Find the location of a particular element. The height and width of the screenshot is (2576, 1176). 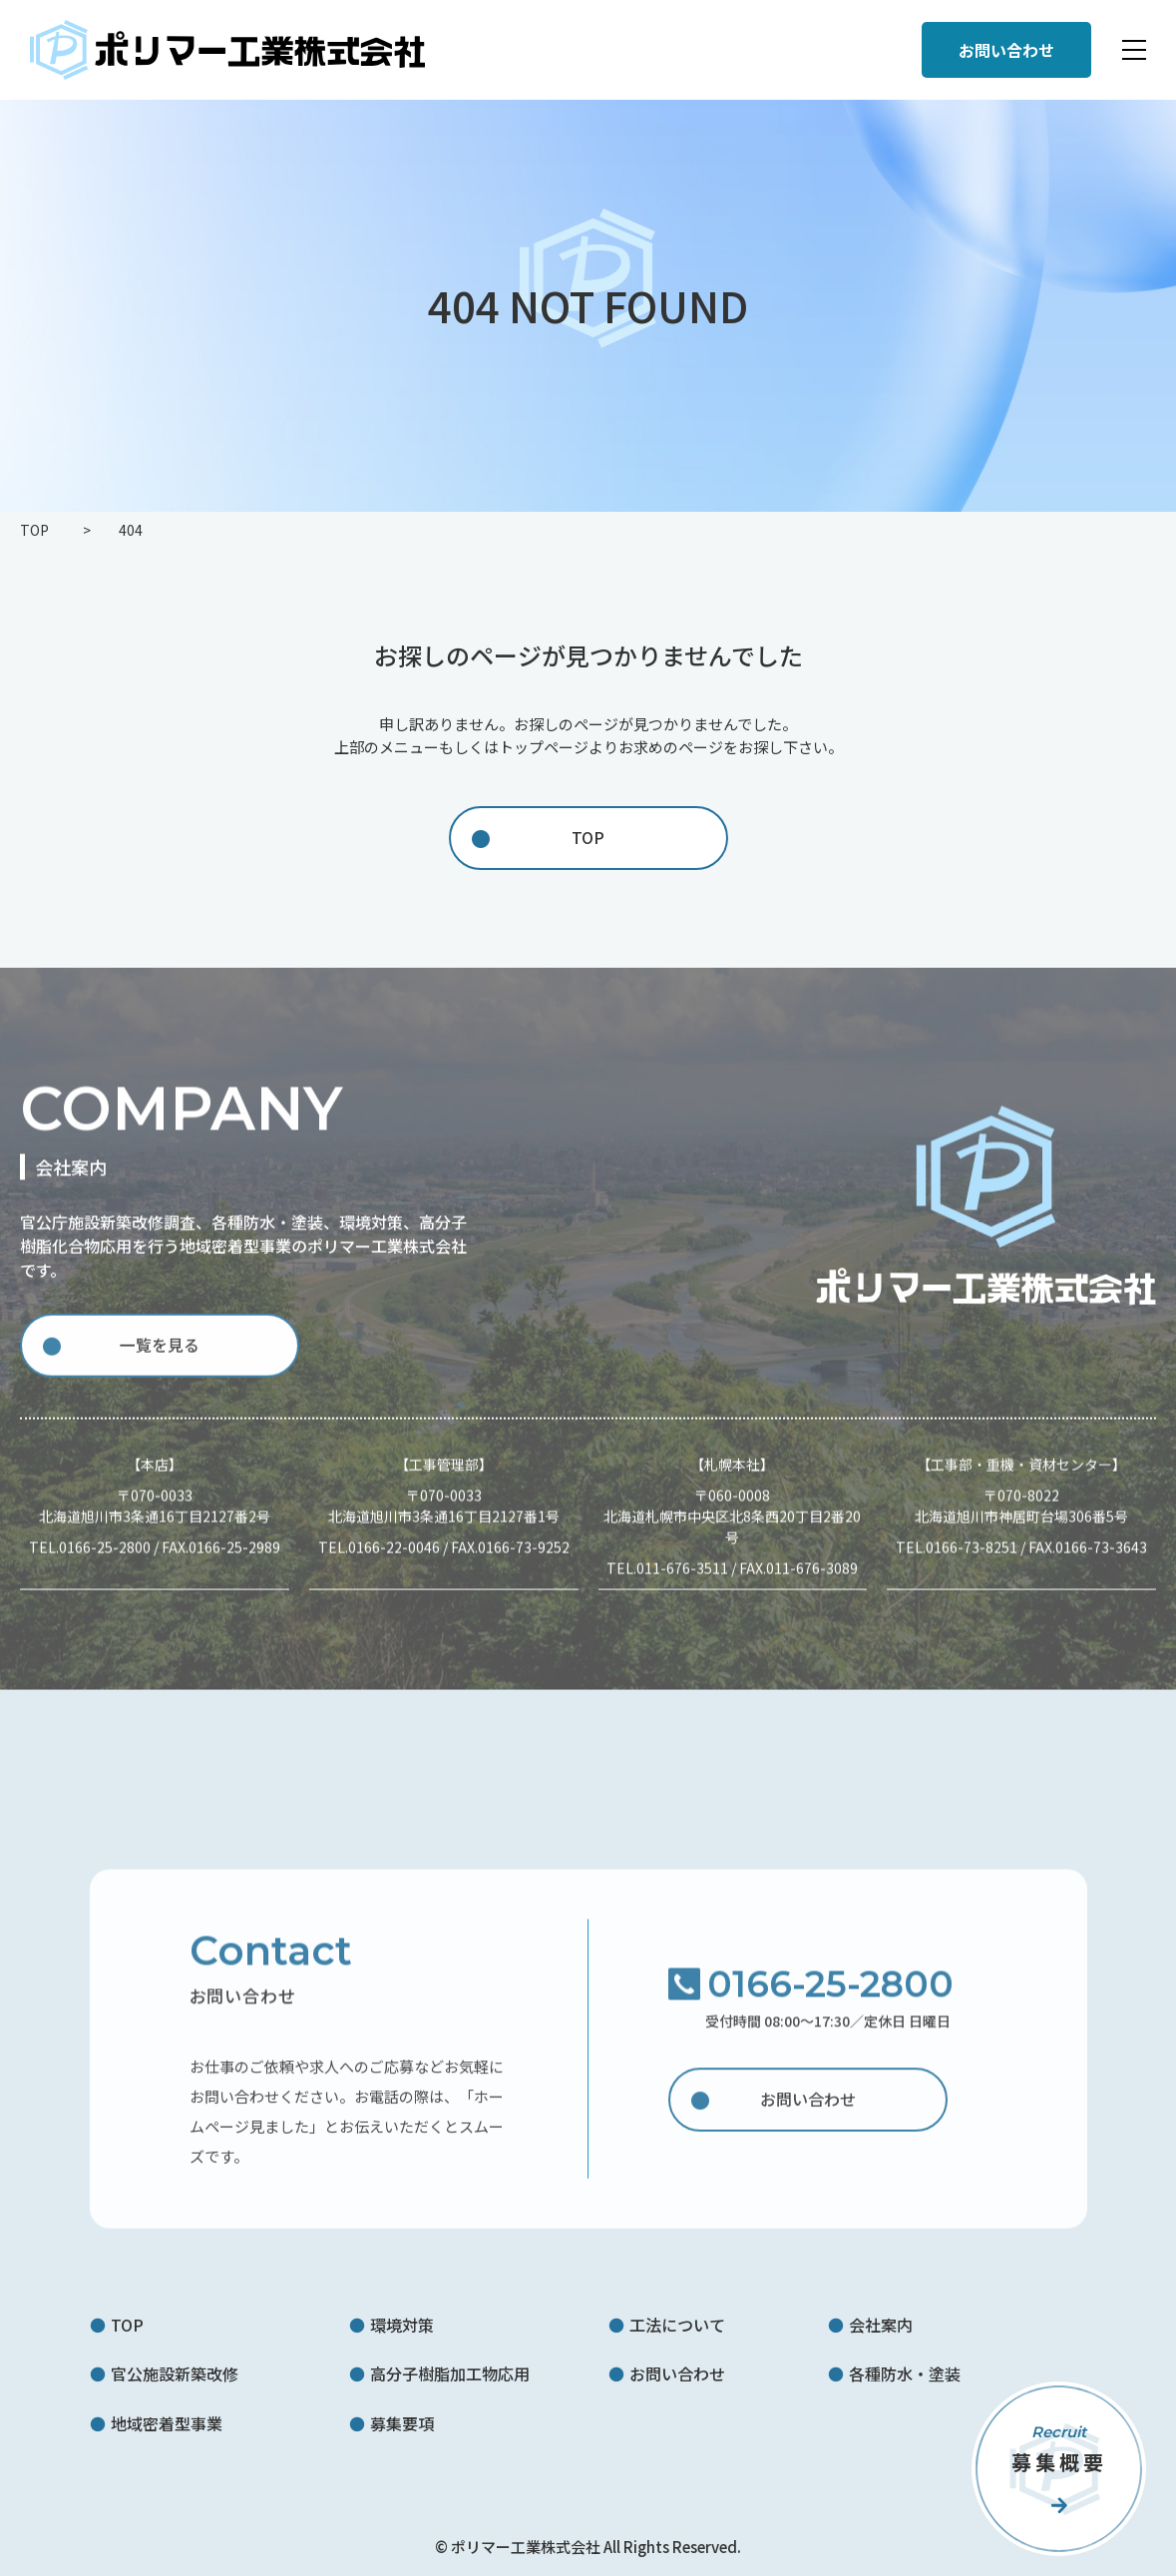

募集要項 is located at coordinates (402, 2423).